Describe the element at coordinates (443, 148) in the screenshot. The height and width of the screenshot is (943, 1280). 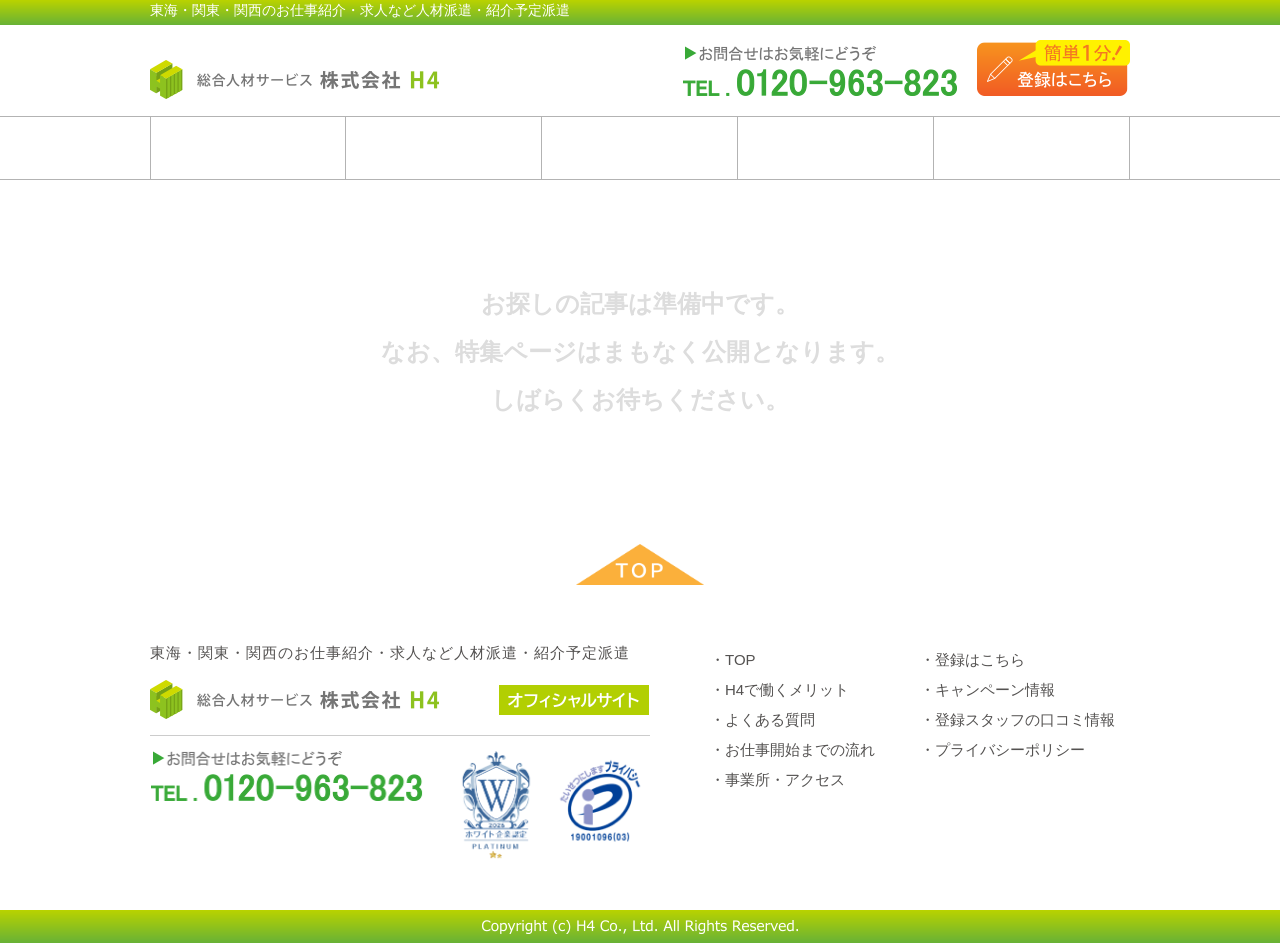
I see `H4で働くメリット` at that location.